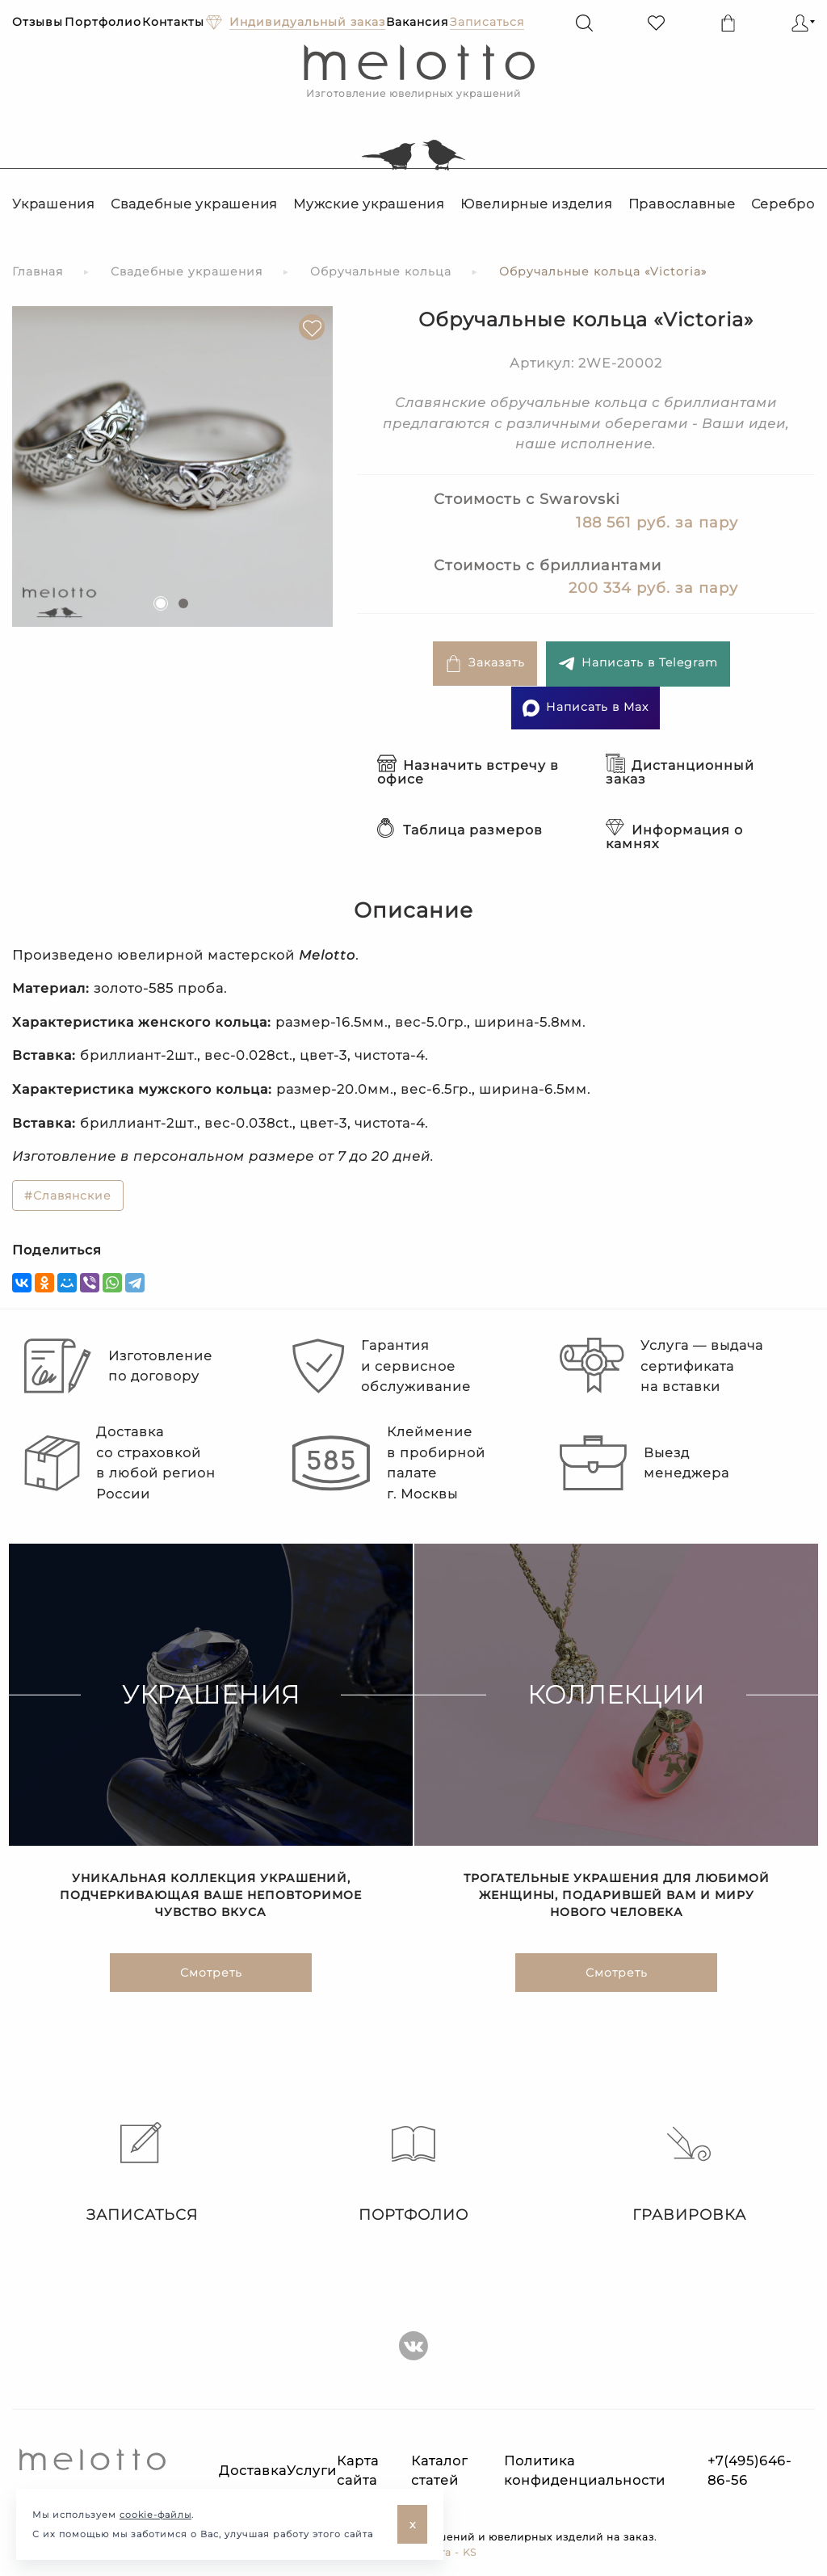 The width and height of the screenshot is (827, 2576). I want to click on Написать в Max, so click(586, 708).